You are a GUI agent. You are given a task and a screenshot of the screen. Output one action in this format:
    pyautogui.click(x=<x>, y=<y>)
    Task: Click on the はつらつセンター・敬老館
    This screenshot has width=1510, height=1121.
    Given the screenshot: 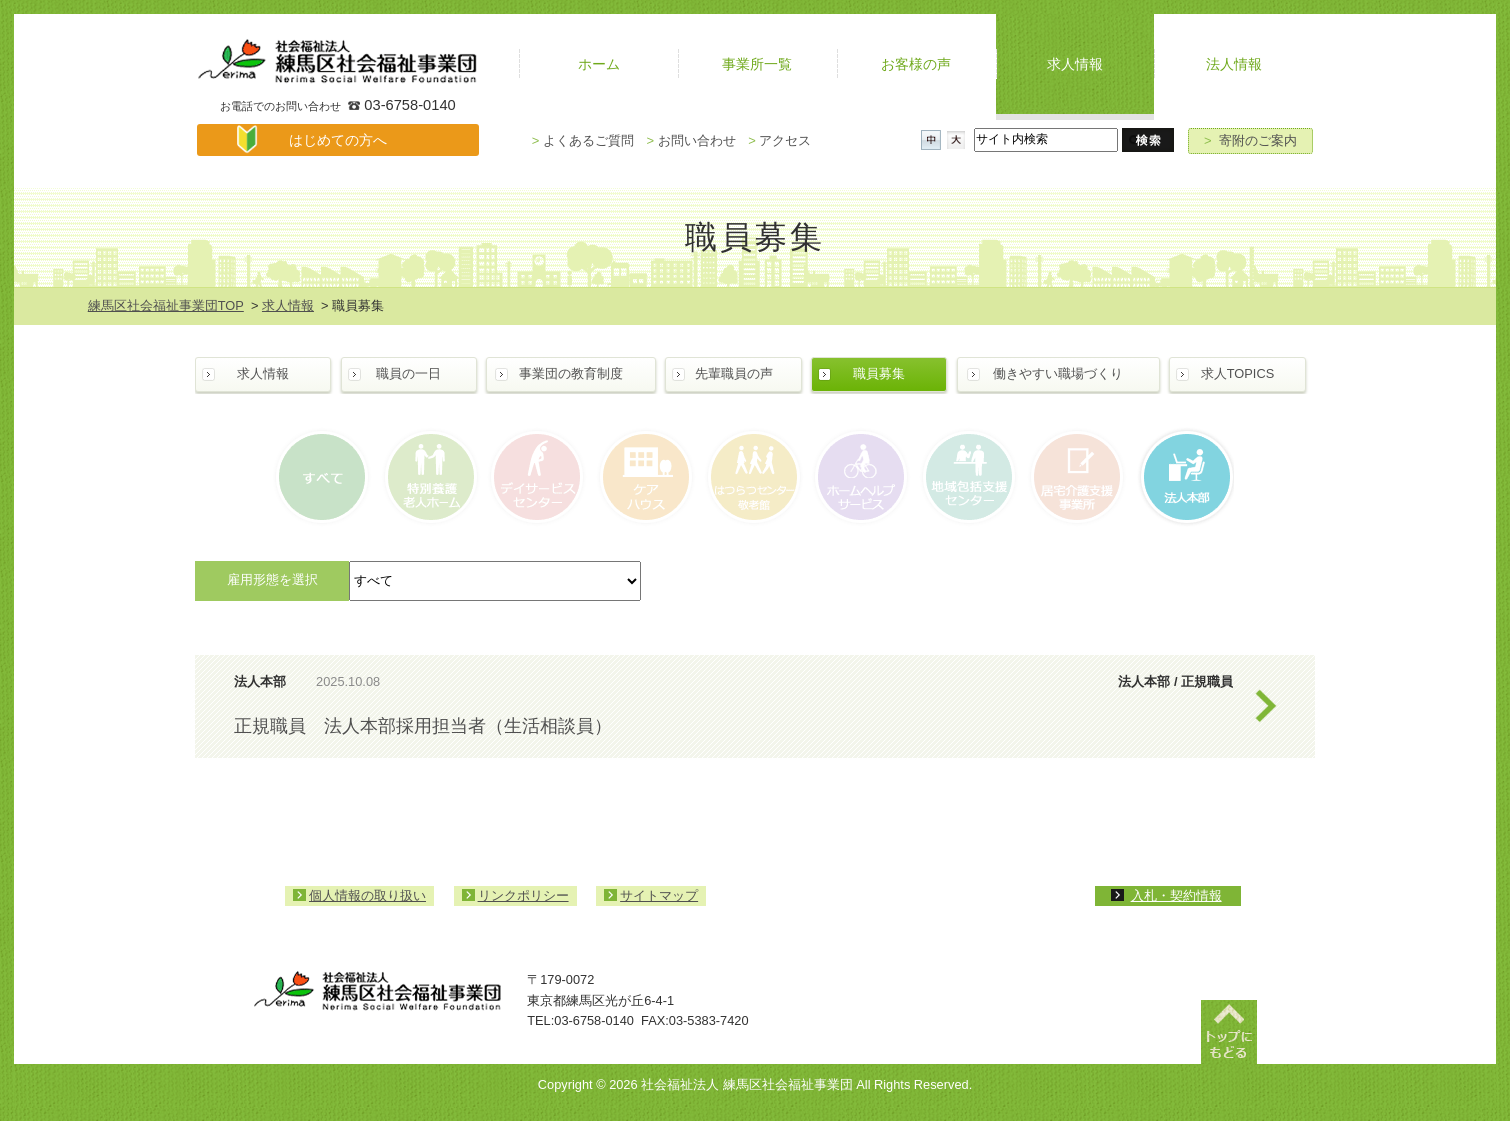 What is the action you would take?
    pyautogui.click(x=752, y=477)
    